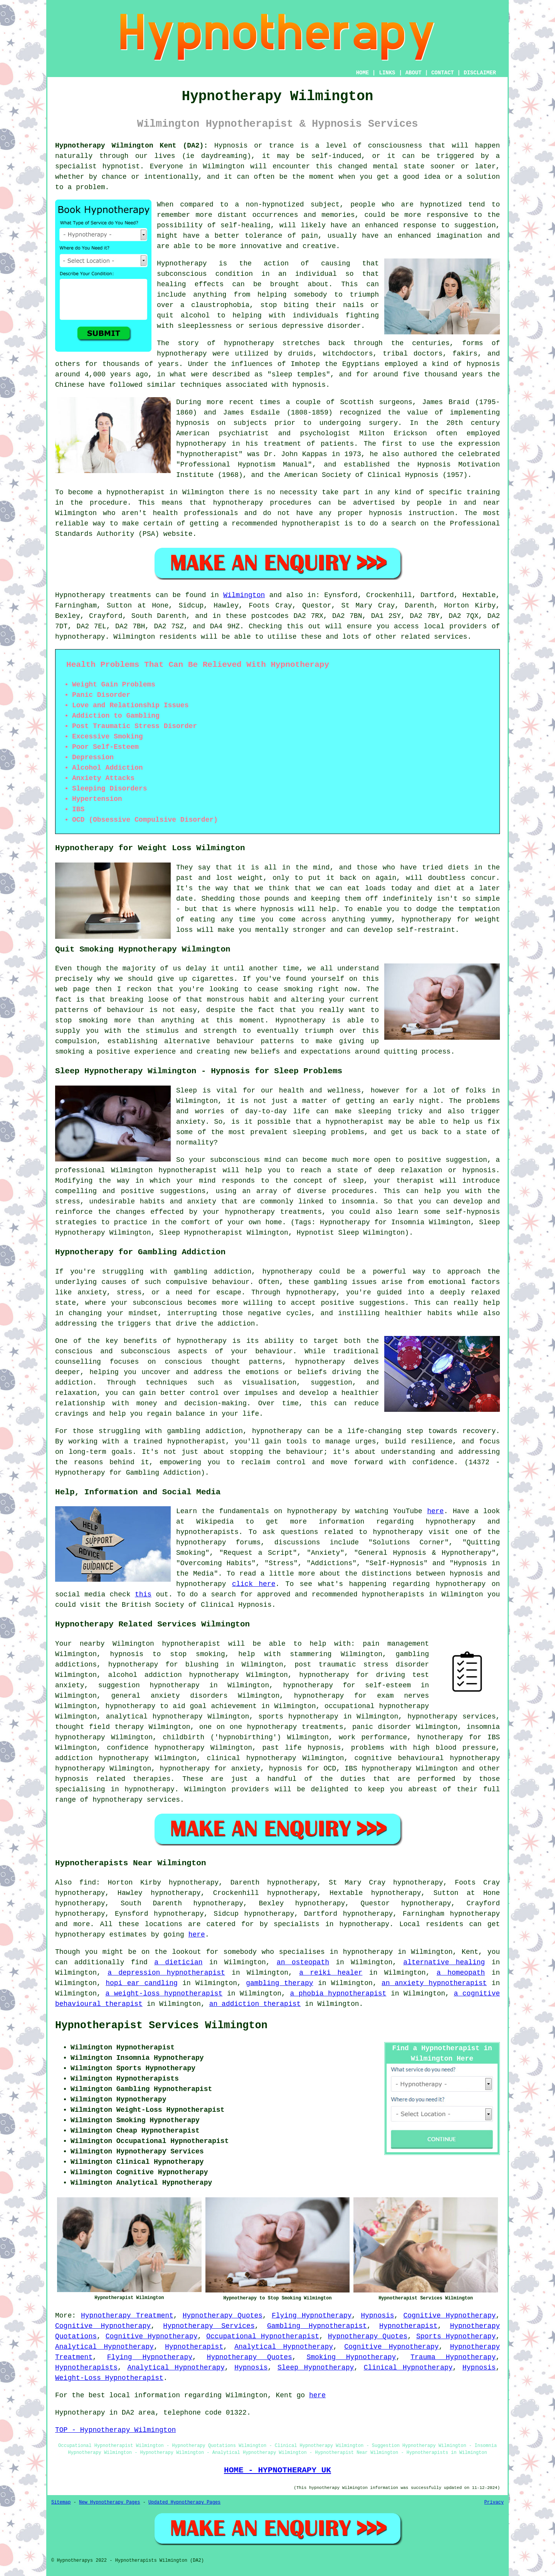  What do you see at coordinates (167, 1654) in the screenshot?
I see `hypnosis to stop smoking` at bounding box center [167, 1654].